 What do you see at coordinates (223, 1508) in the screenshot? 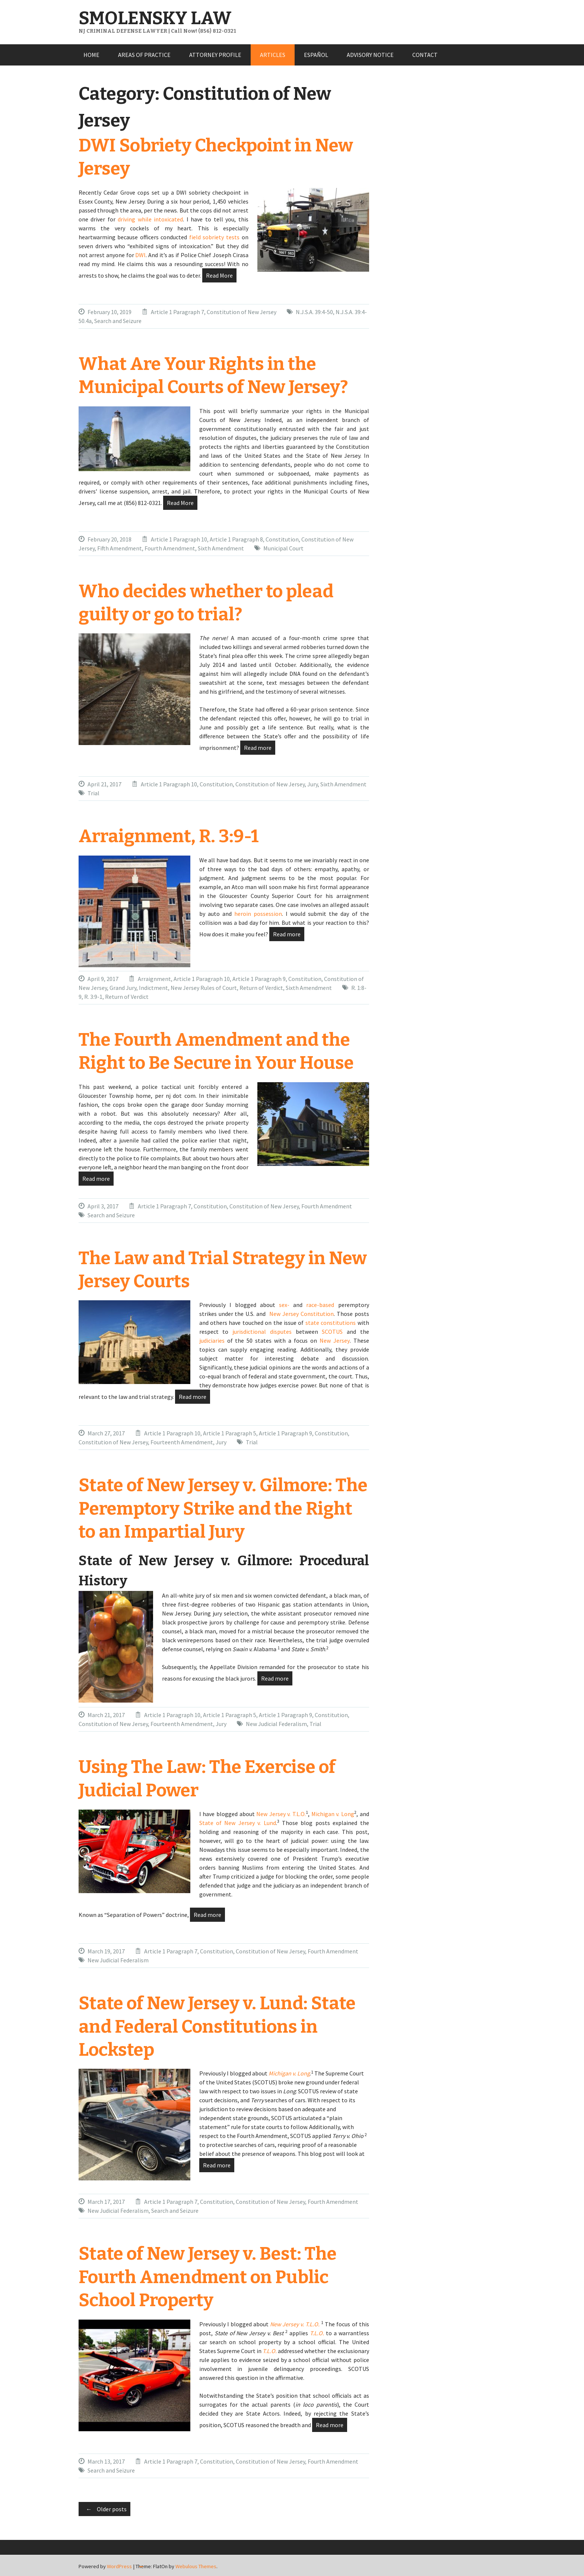
I see `State of New Jersey v. Gilmore: The Peremptory Strike and the Right to an Impartial Jury` at bounding box center [223, 1508].